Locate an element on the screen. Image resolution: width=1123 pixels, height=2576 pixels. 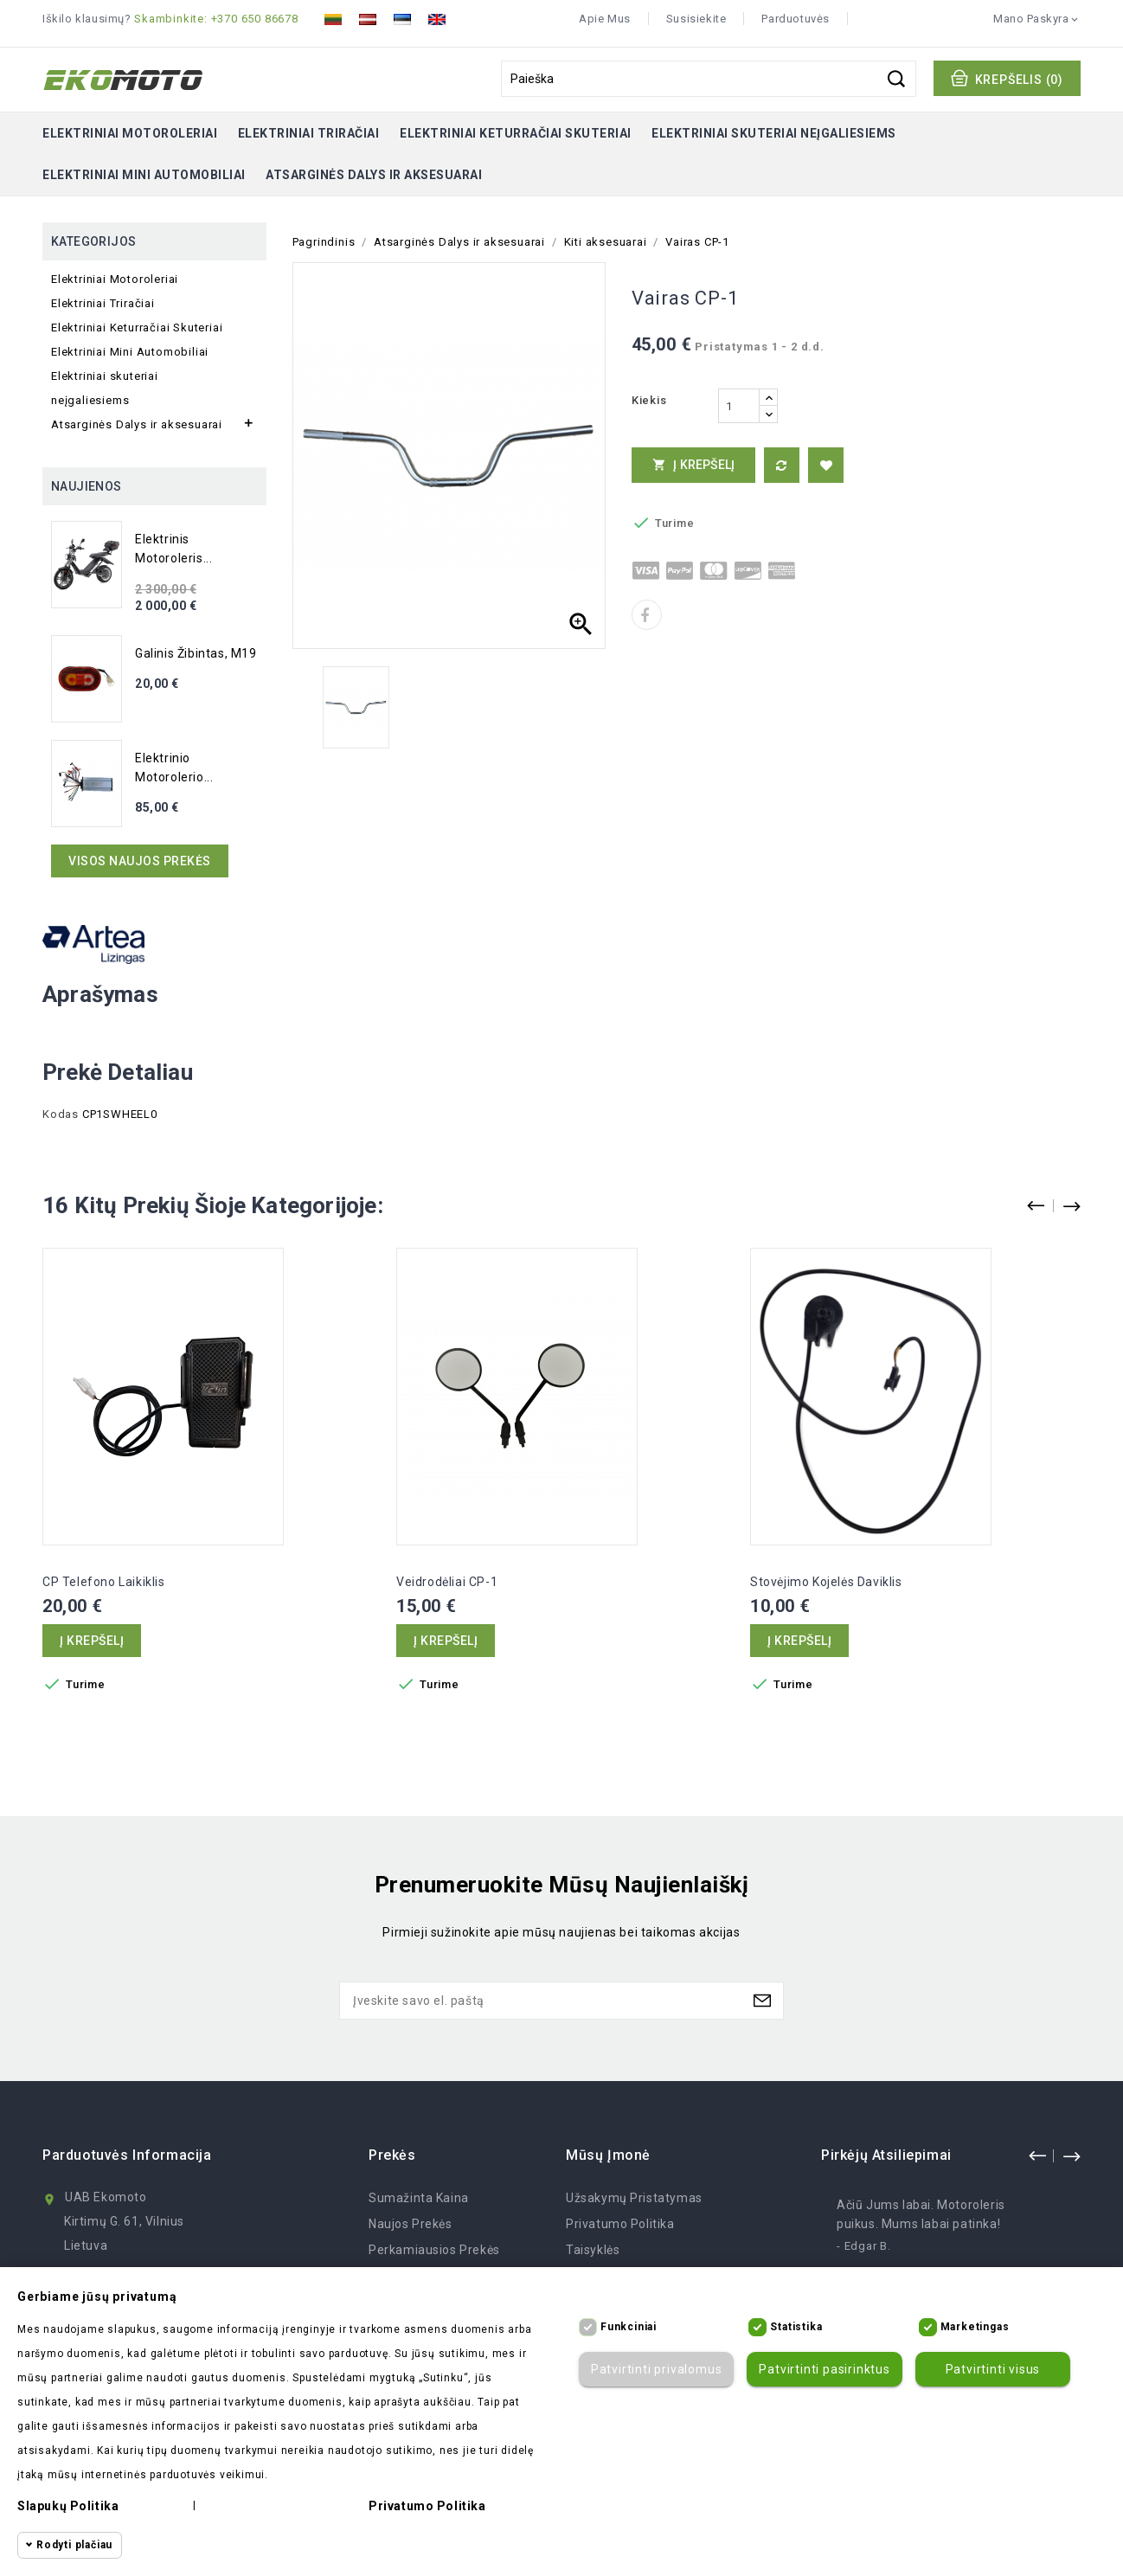
[Paieška] is located at coordinates (708, 78).